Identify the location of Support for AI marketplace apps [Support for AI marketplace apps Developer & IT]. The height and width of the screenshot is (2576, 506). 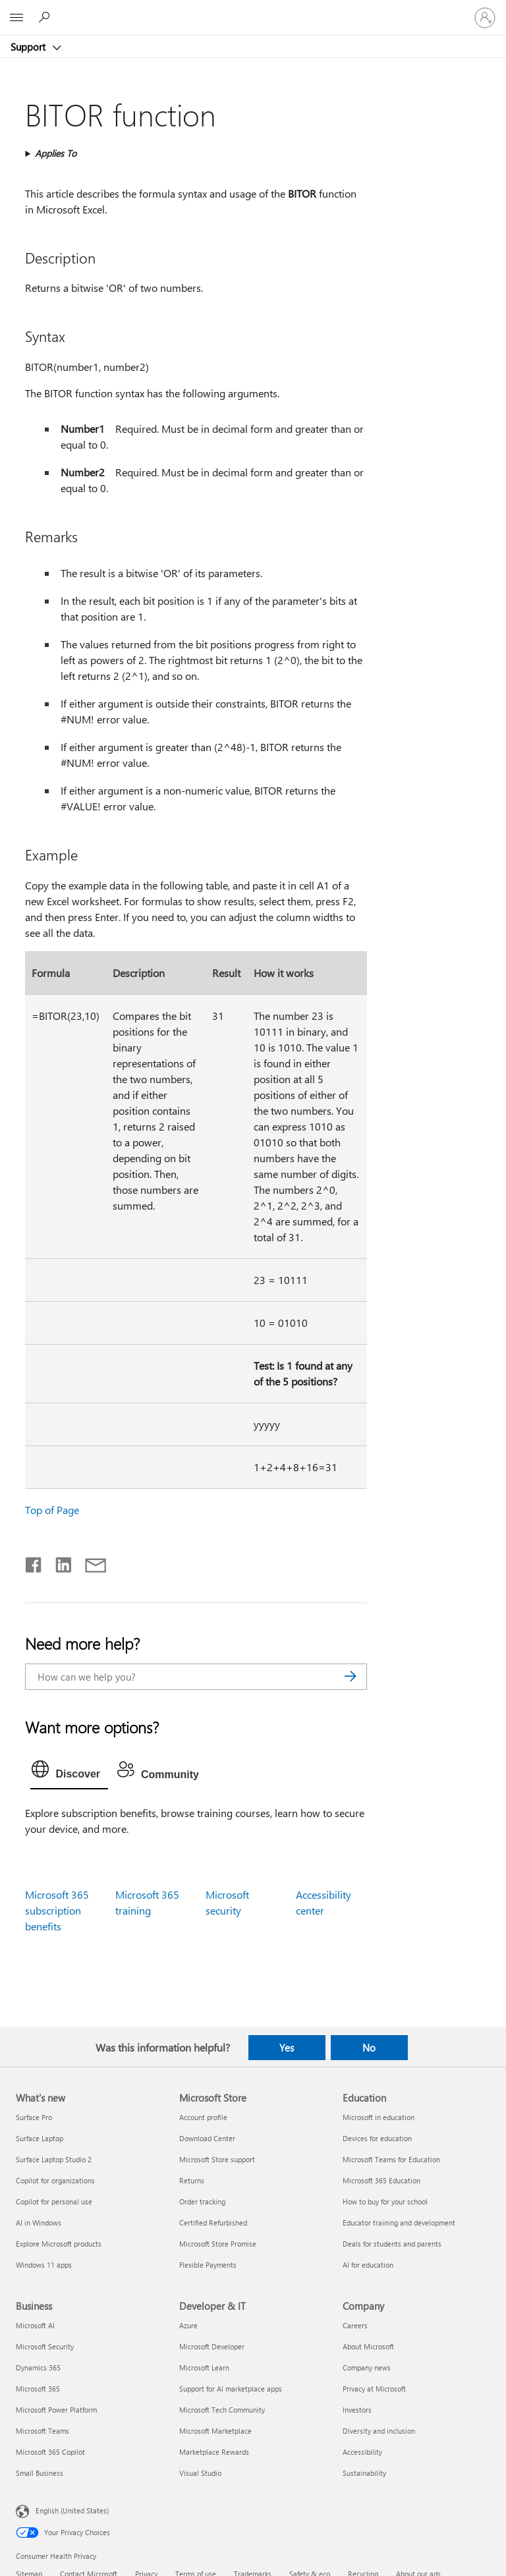
(230, 2389).